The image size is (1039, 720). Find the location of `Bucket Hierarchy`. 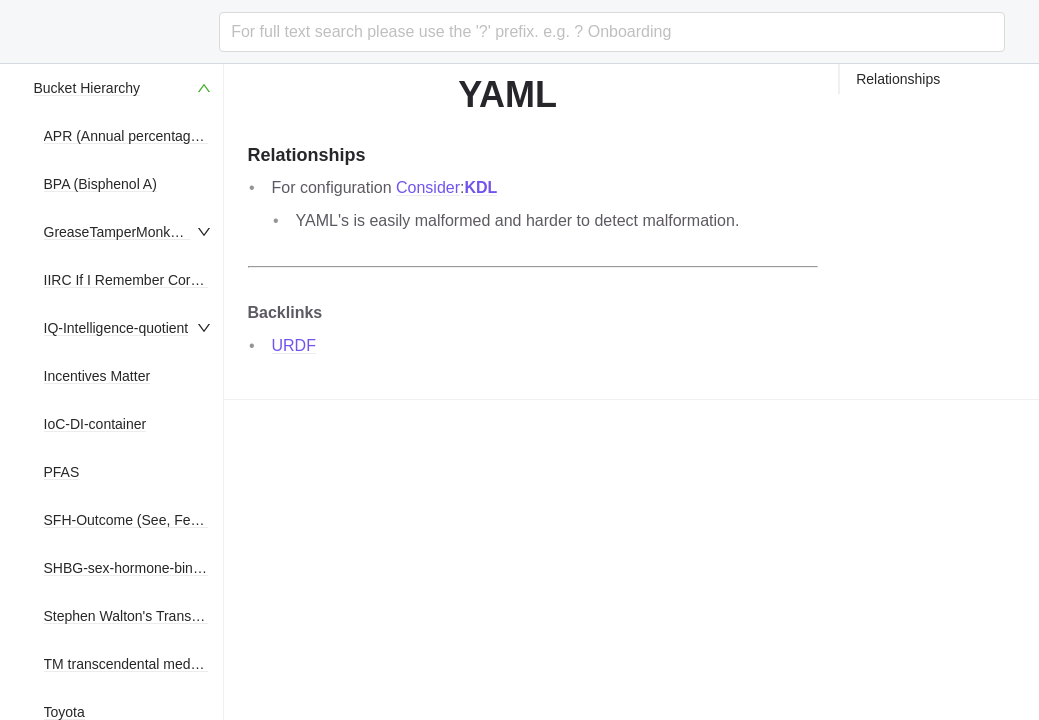

Bucket Hierarchy is located at coordinates (87, 88).